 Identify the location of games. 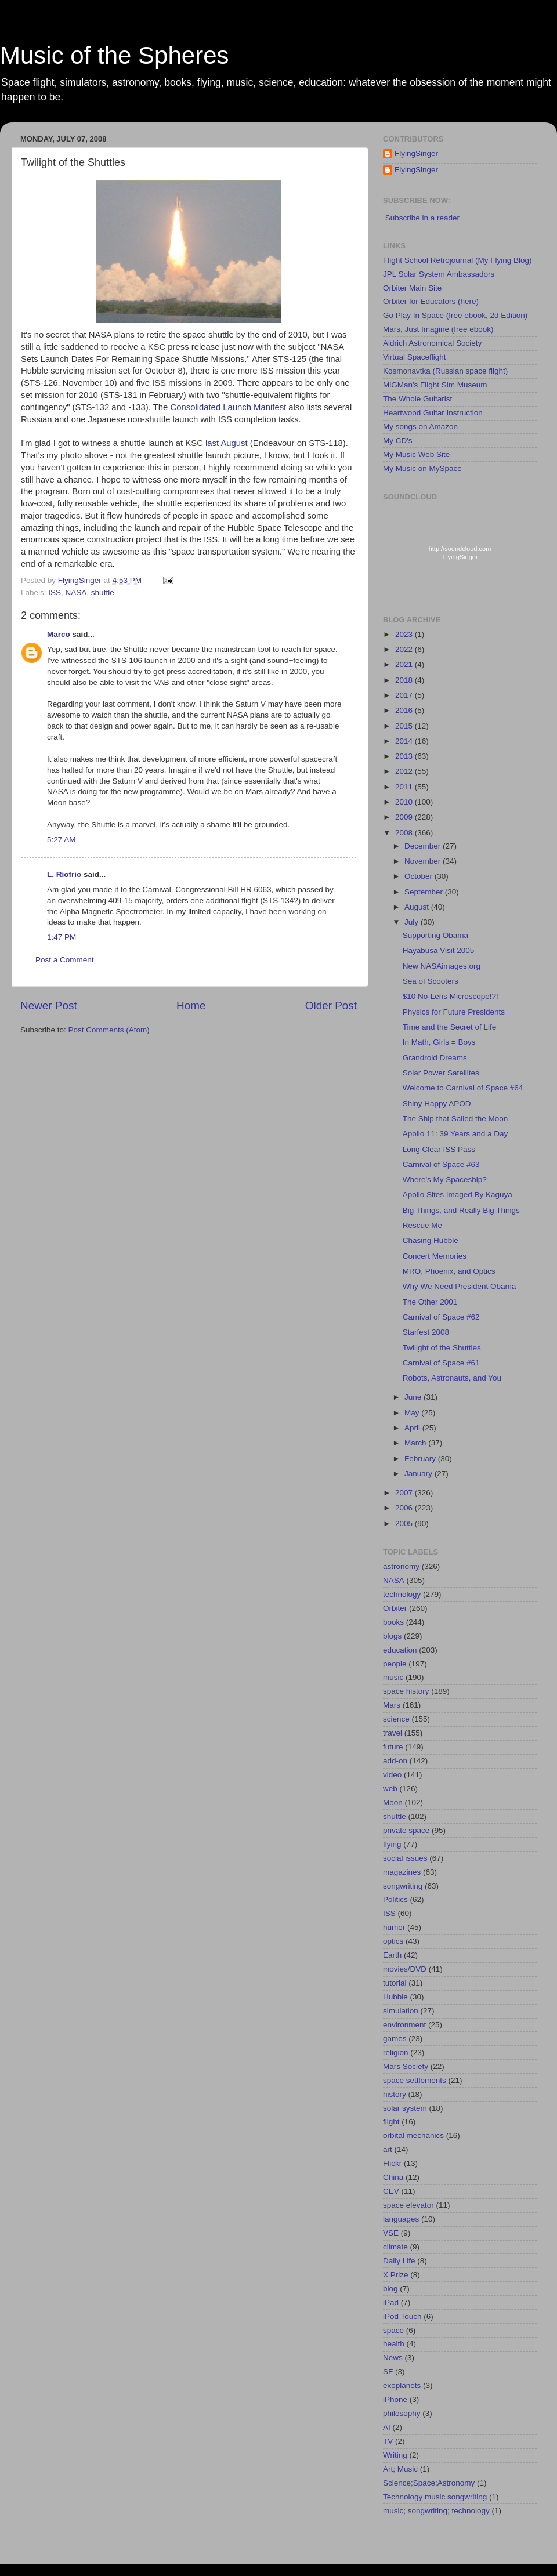
(395, 2038).